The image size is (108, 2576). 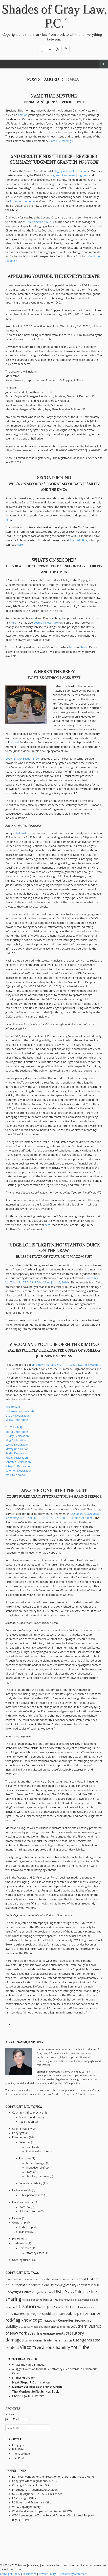 I want to click on State law, so click(x=24, y=2207).